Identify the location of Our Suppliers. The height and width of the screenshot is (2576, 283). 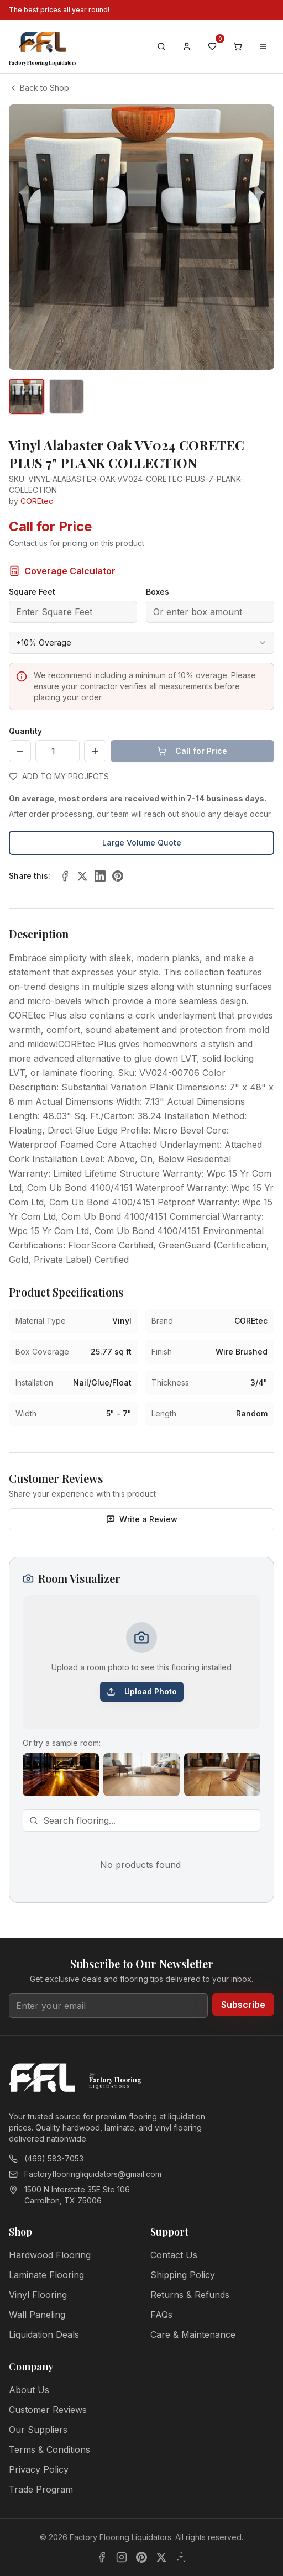
(38, 2429).